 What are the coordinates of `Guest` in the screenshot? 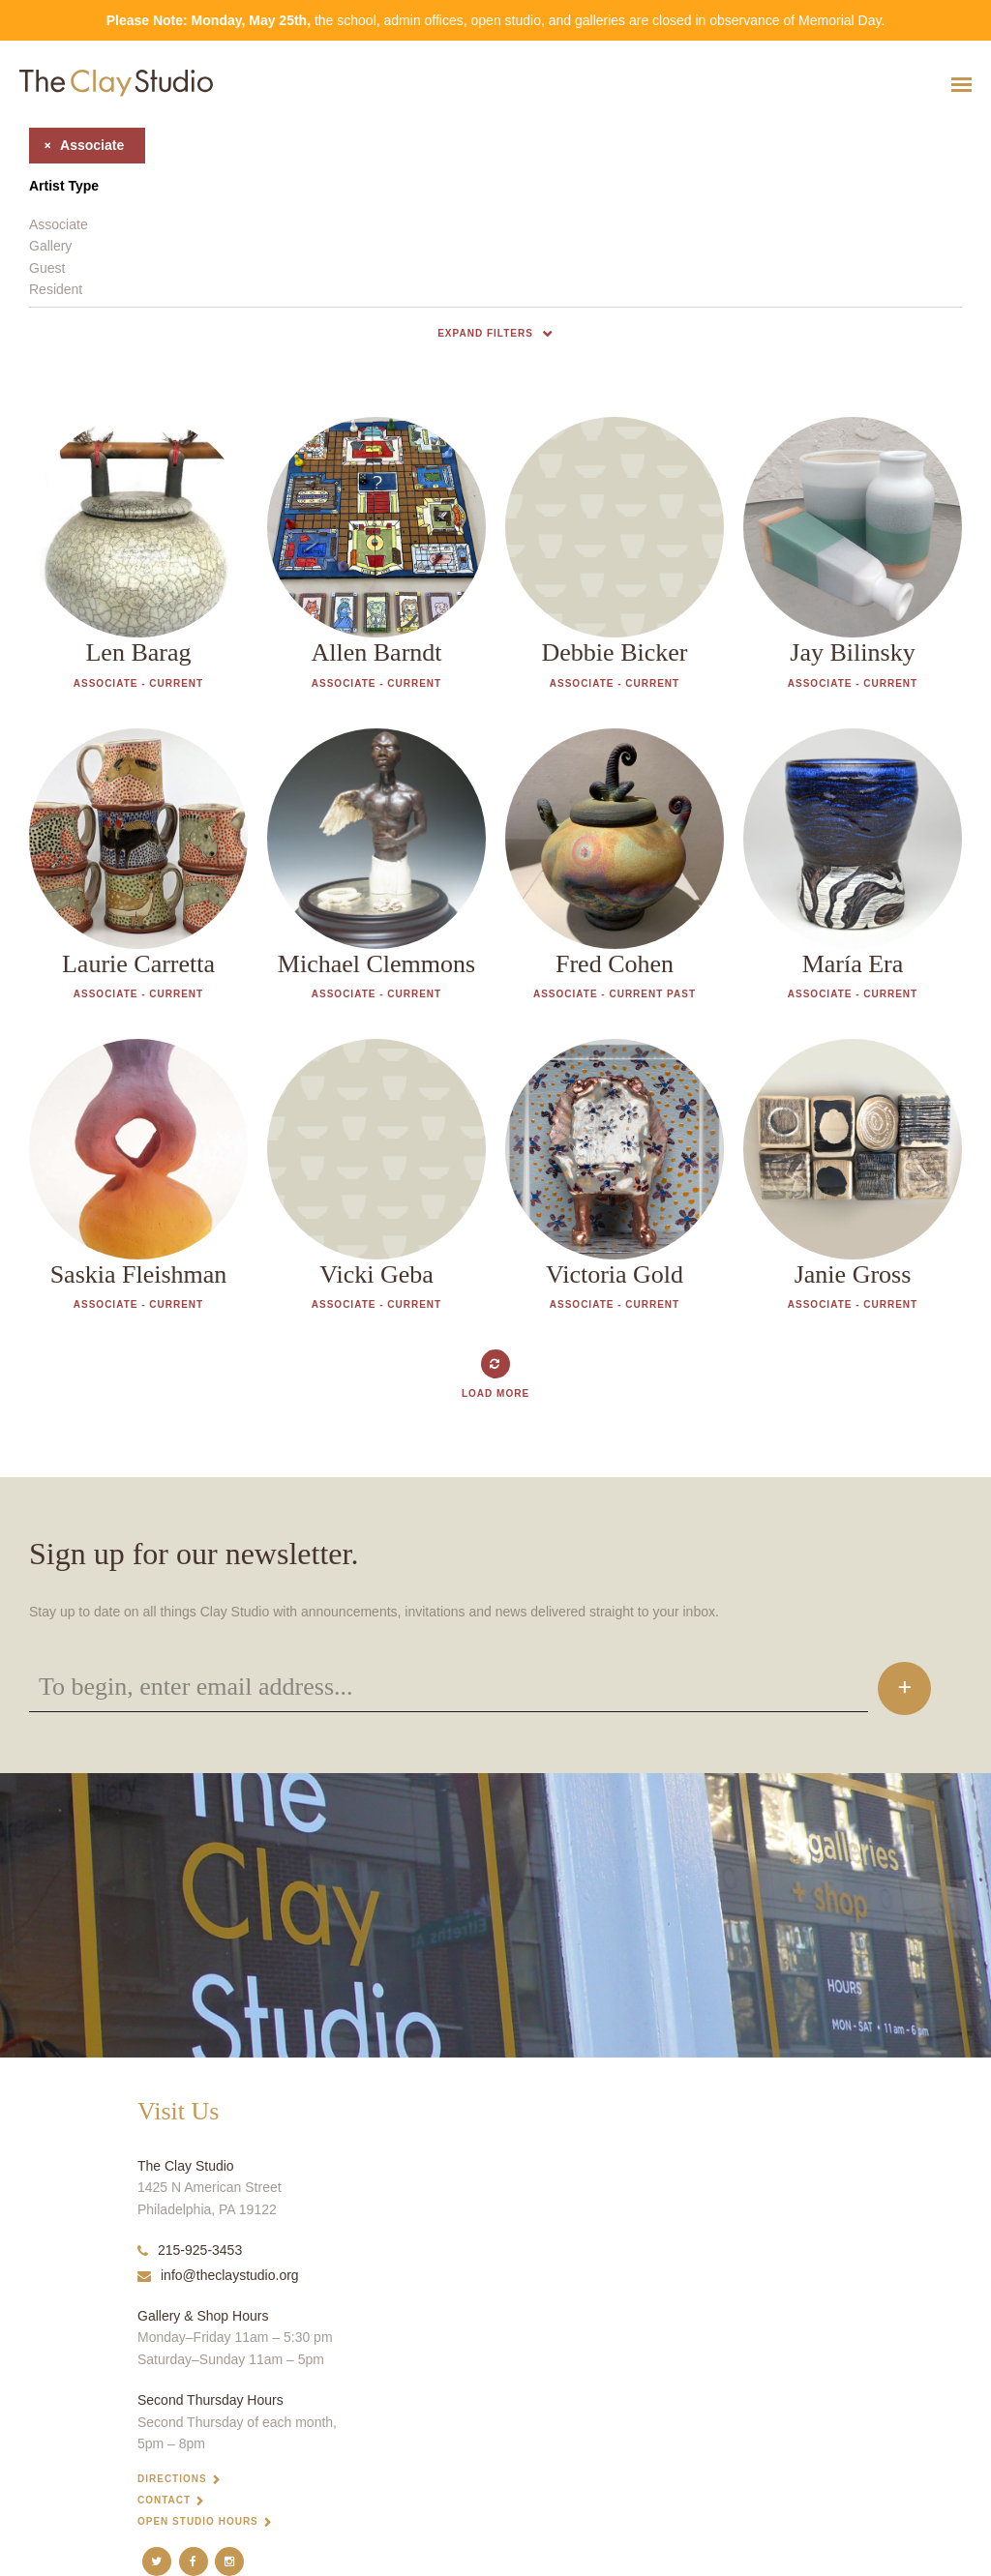 It's located at (47, 268).